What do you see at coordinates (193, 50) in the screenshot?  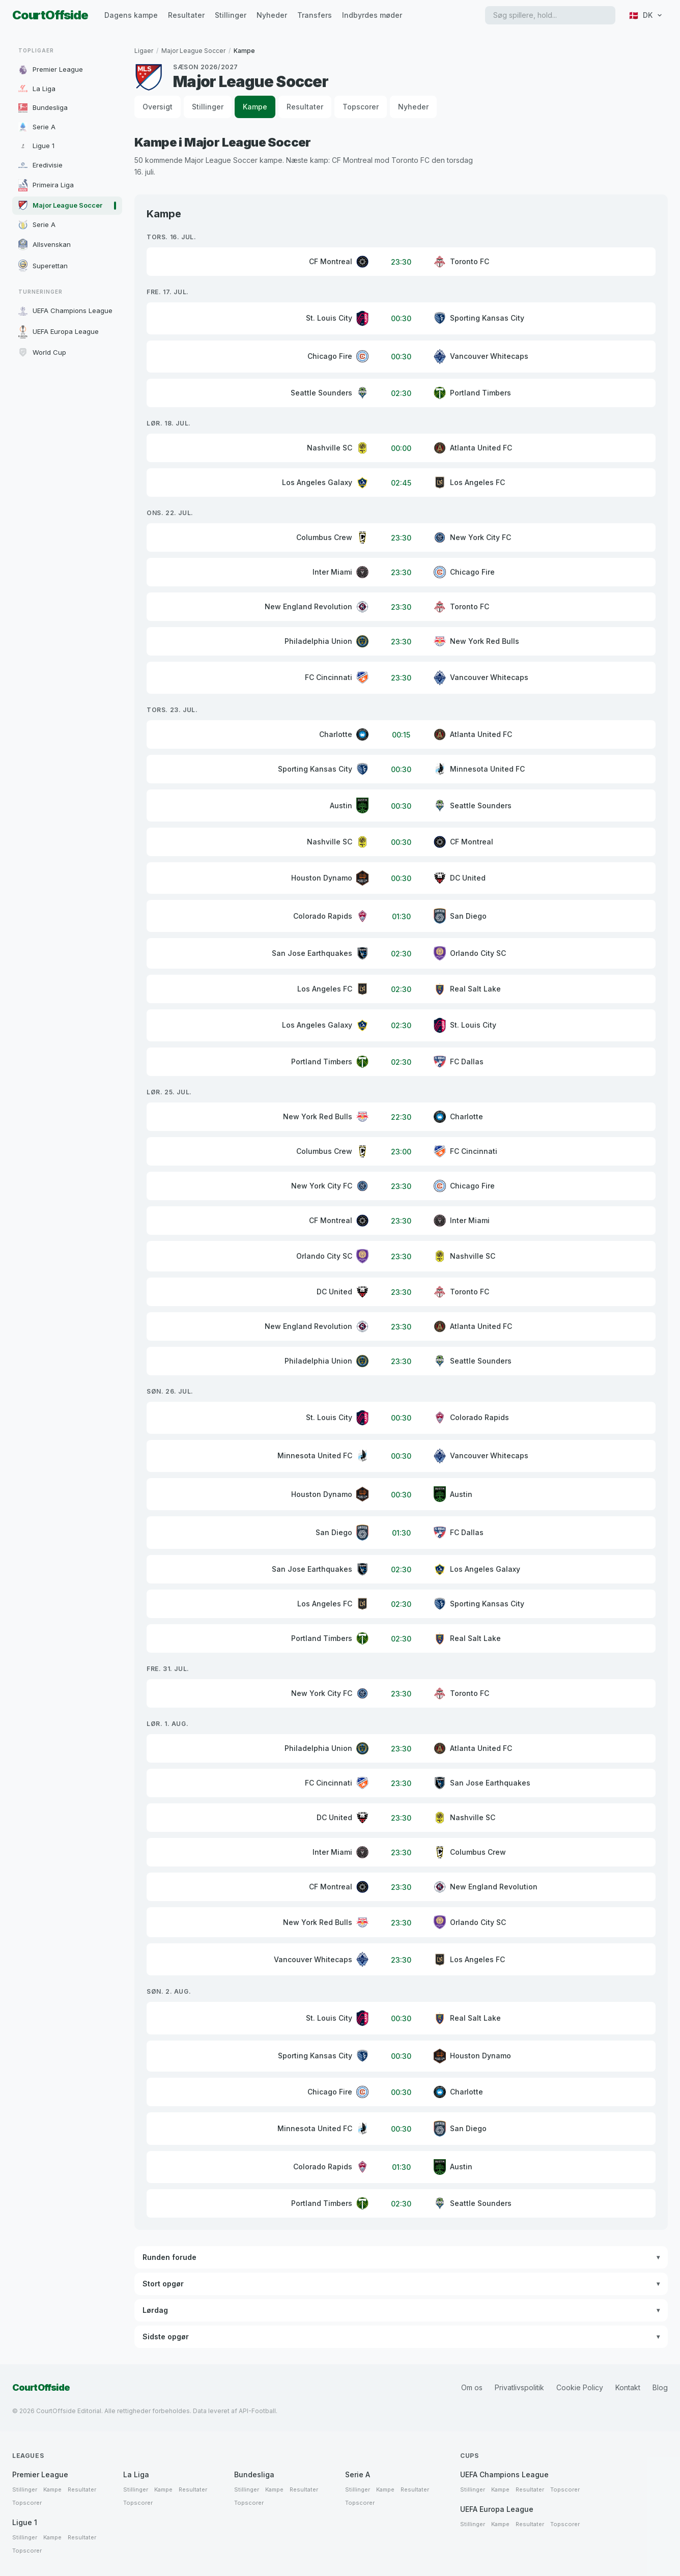 I see `Major League Soccer` at bounding box center [193, 50].